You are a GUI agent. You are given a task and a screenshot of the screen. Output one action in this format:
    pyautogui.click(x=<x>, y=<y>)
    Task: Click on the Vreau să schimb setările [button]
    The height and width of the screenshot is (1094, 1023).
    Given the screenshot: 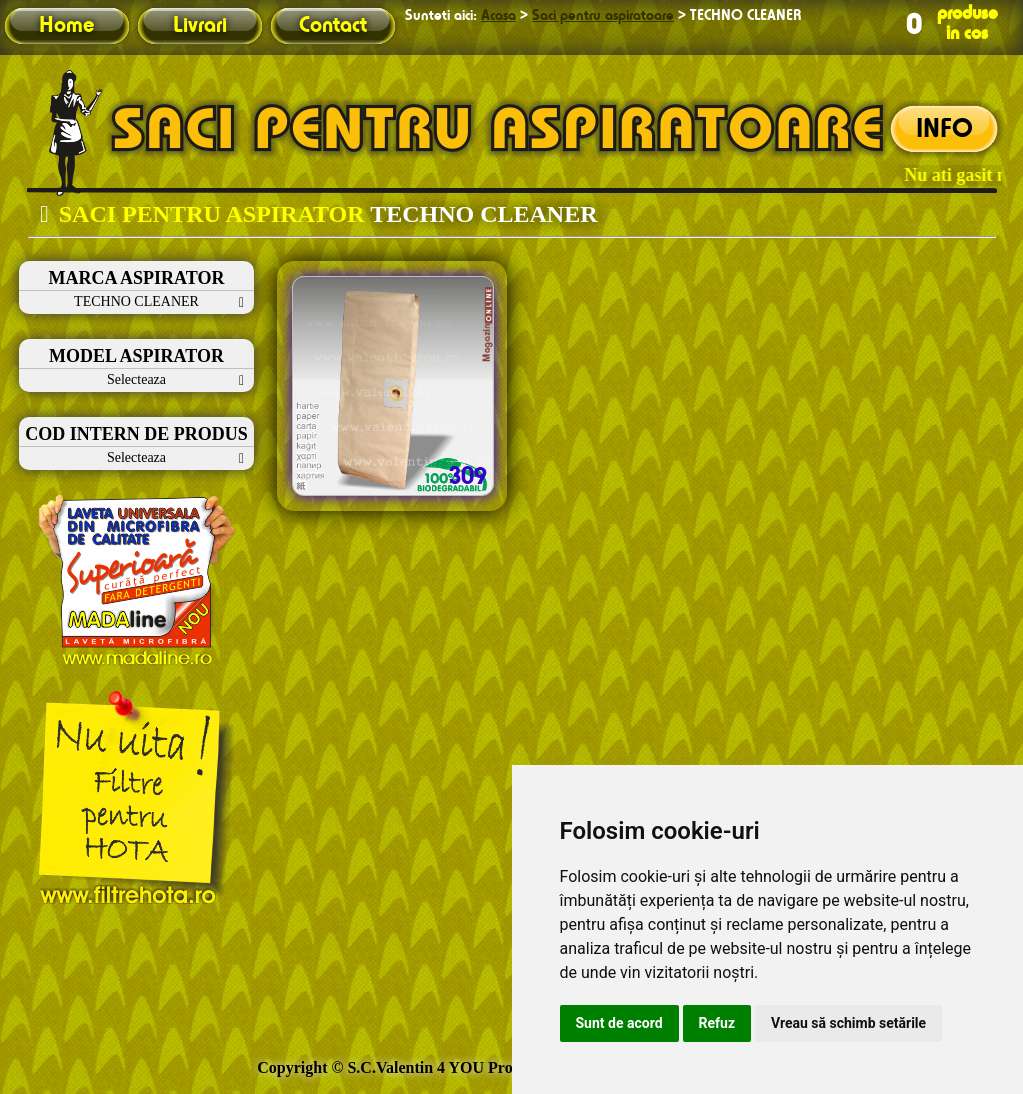 What is the action you would take?
    pyautogui.click(x=848, y=1023)
    